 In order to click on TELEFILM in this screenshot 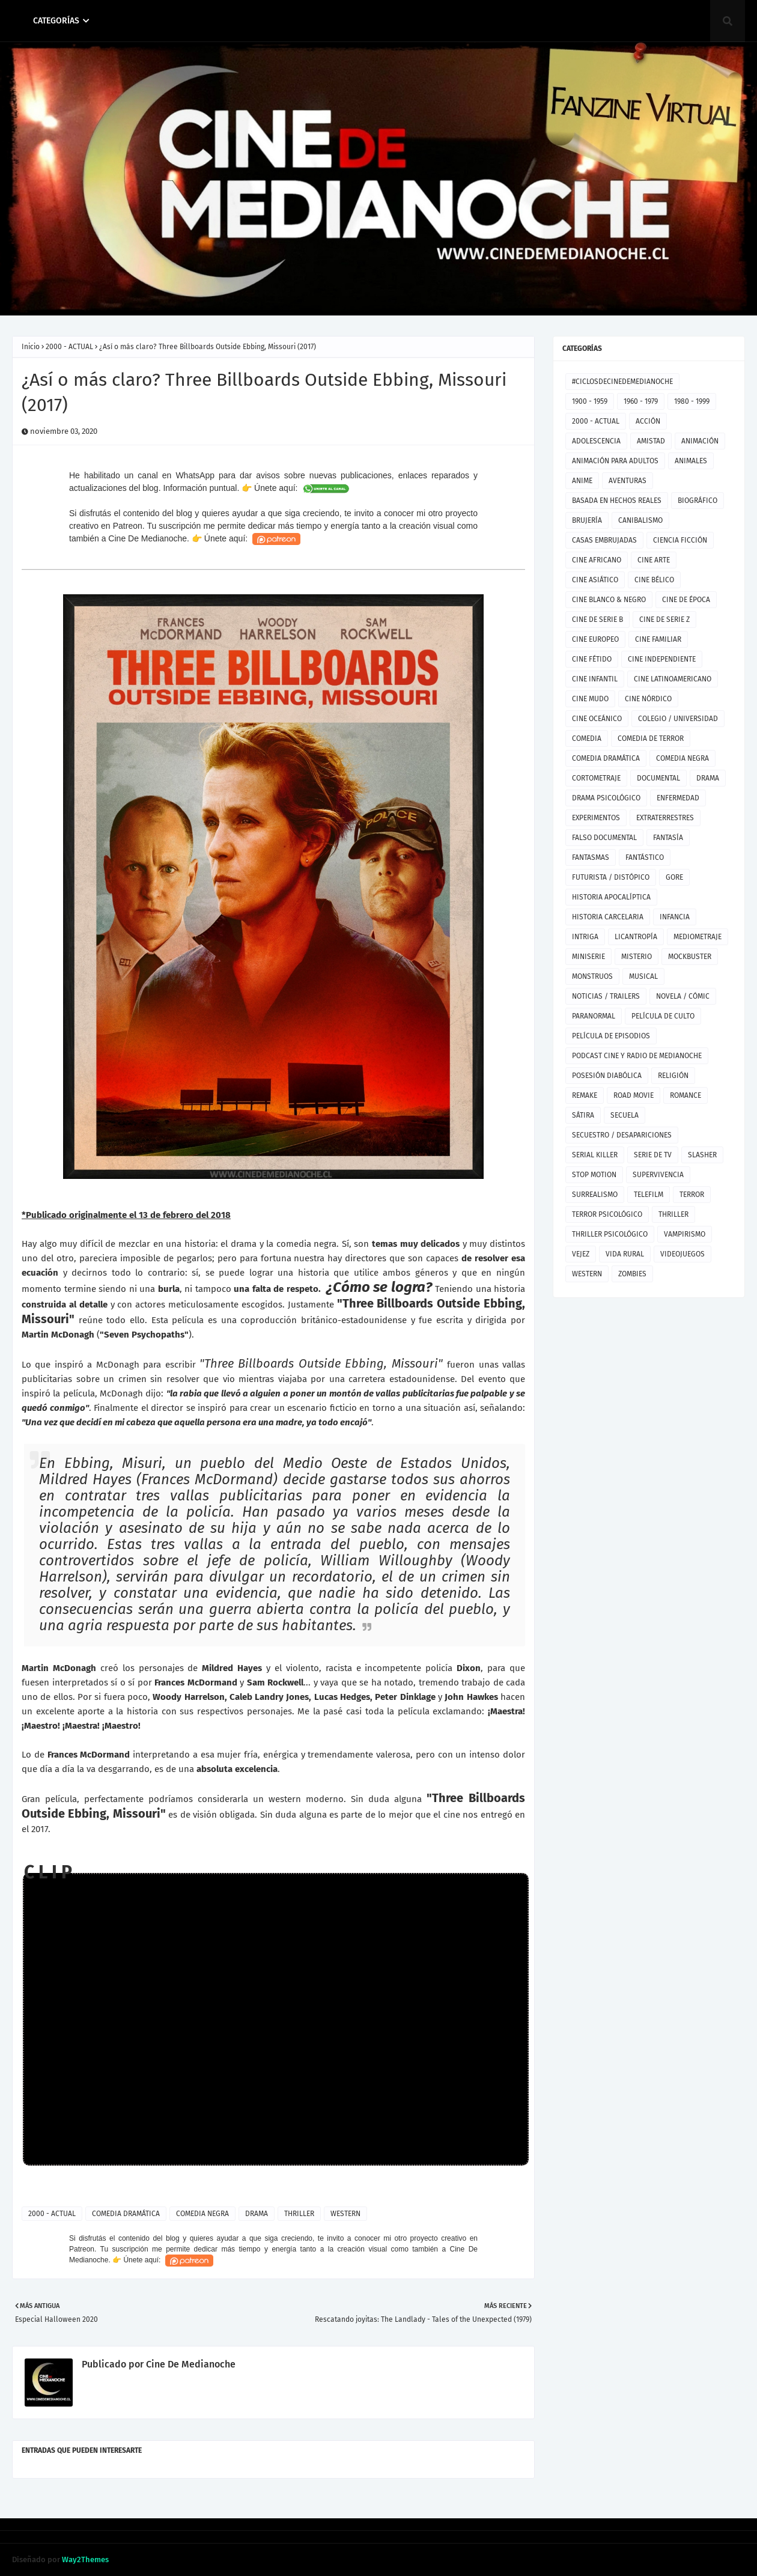, I will do `click(648, 1194)`.